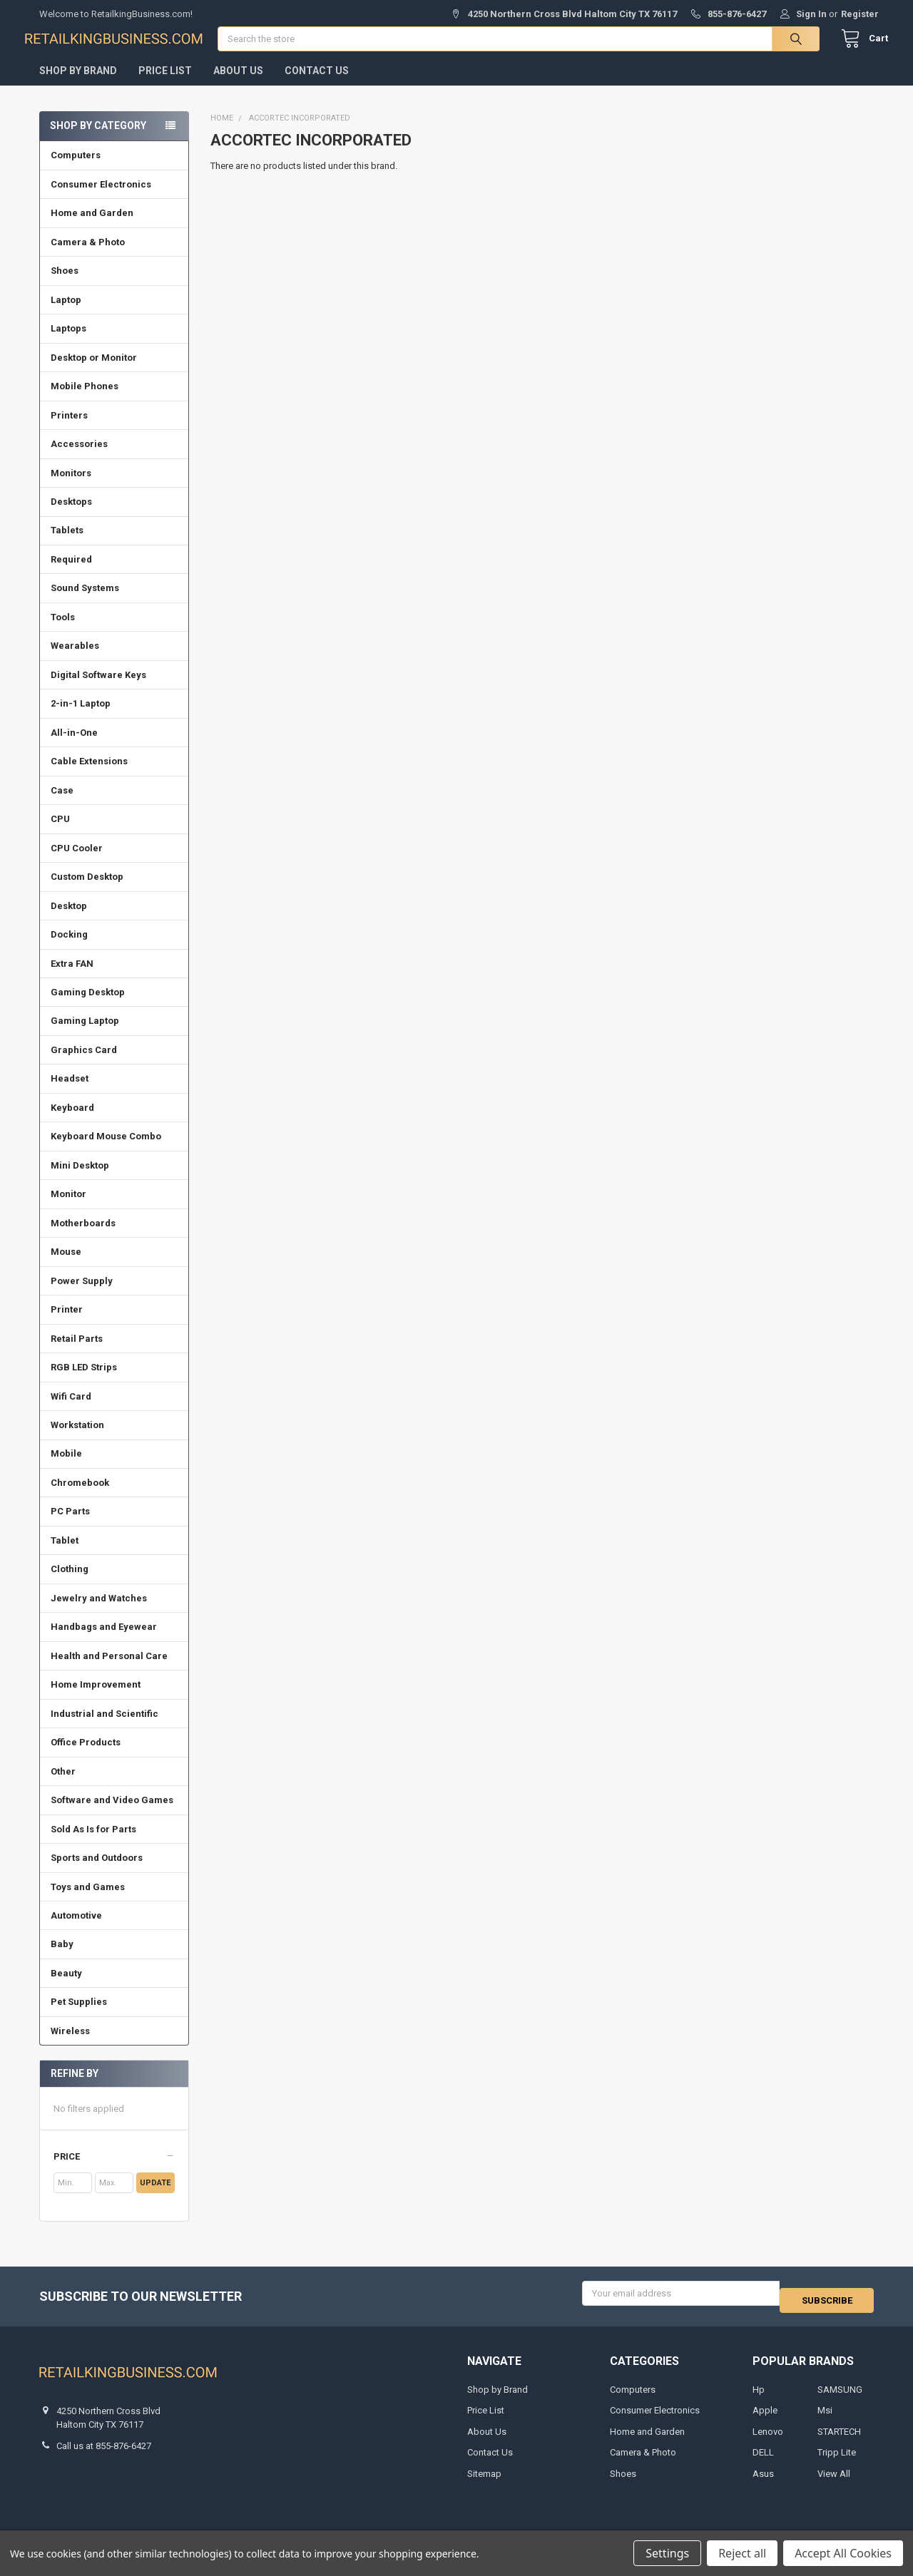  Describe the element at coordinates (76, 169) in the screenshot. I see `Computers` at that location.